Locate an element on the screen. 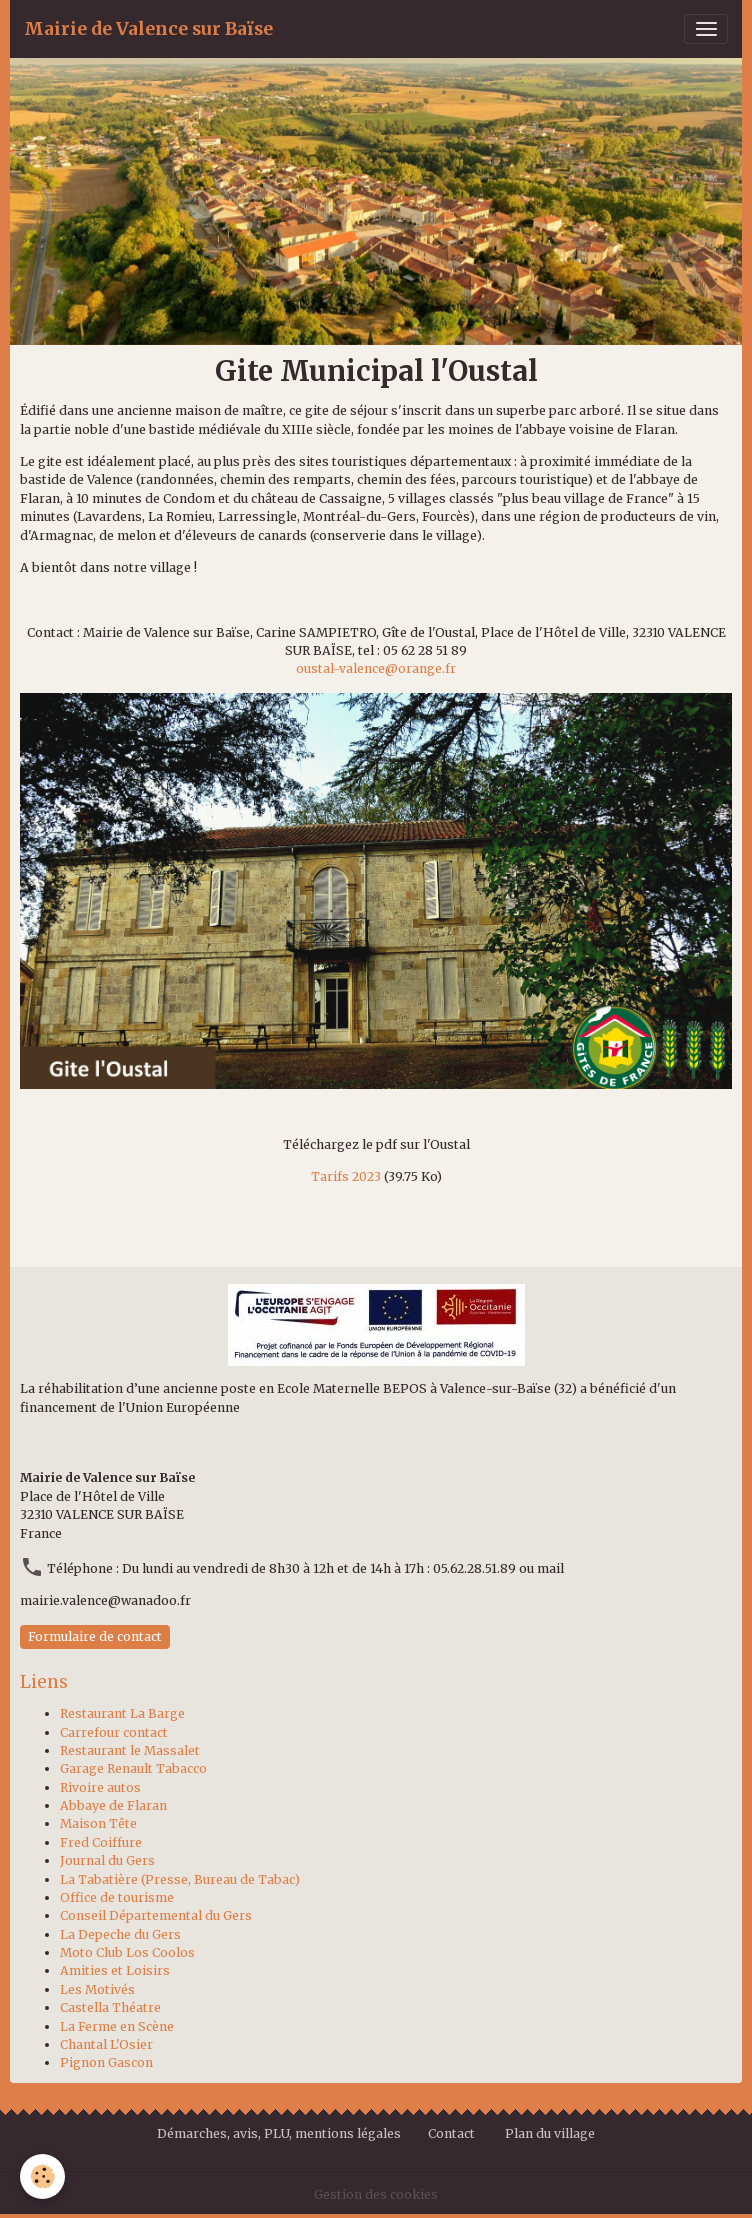 The width and height of the screenshot is (752, 2218). [Cookies] is located at coordinates (42, 2176).